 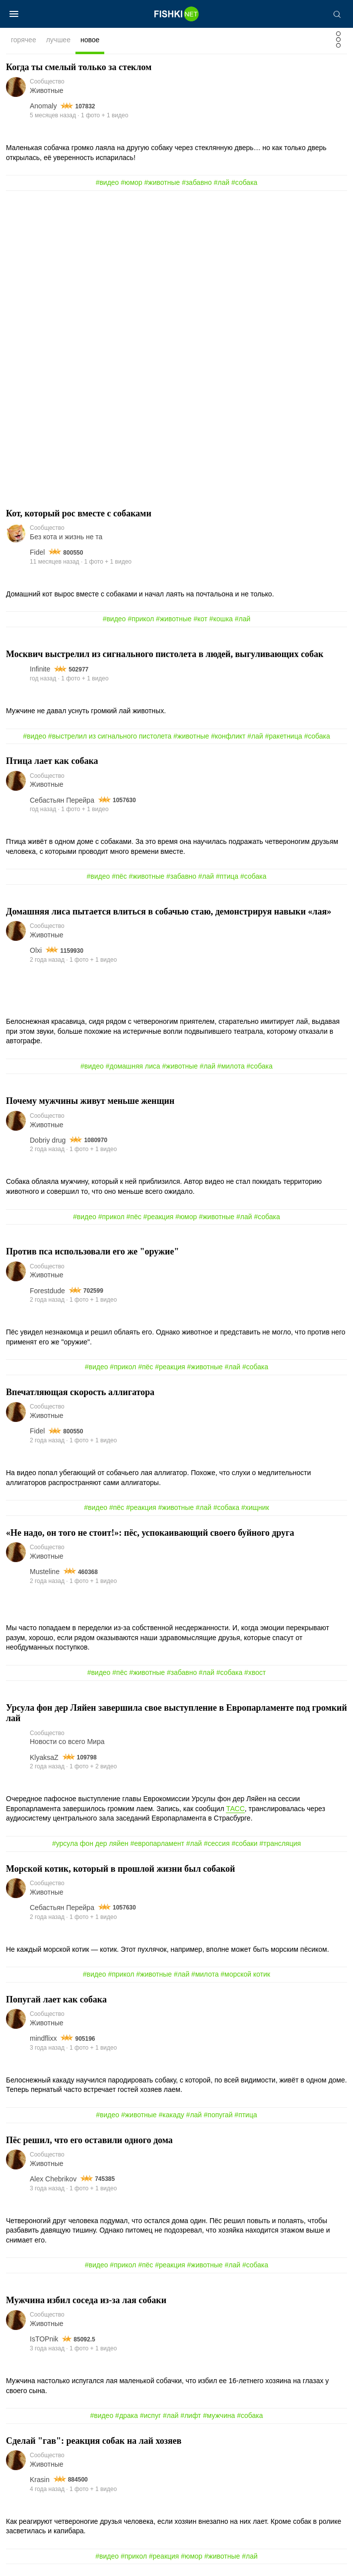 I want to click on #морской котик, so click(x=245, y=1974).